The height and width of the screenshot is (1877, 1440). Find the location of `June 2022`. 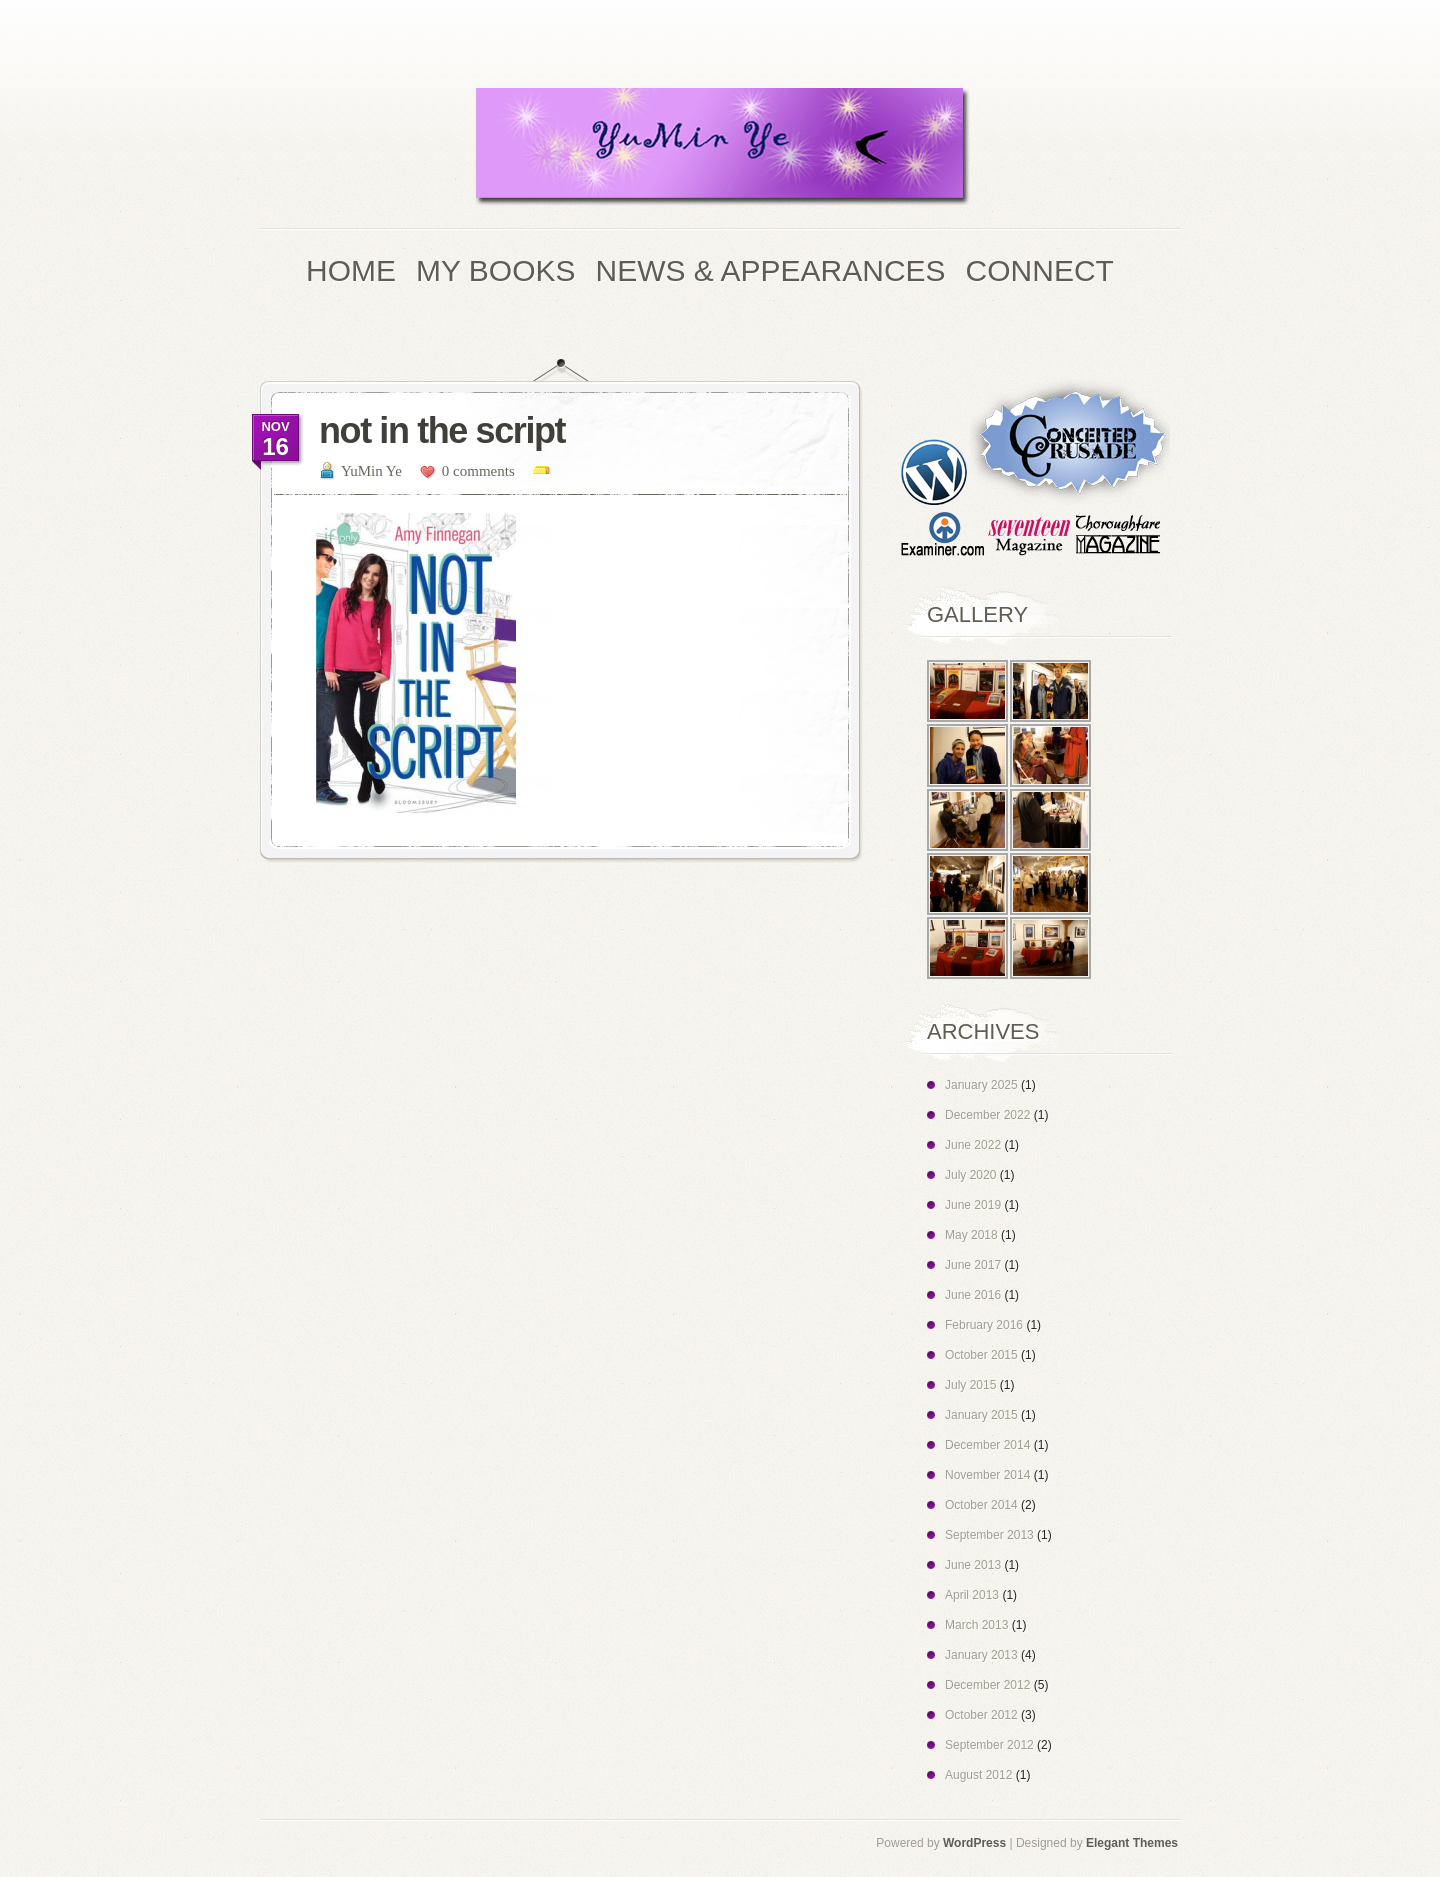

June 2022 is located at coordinates (973, 1145).